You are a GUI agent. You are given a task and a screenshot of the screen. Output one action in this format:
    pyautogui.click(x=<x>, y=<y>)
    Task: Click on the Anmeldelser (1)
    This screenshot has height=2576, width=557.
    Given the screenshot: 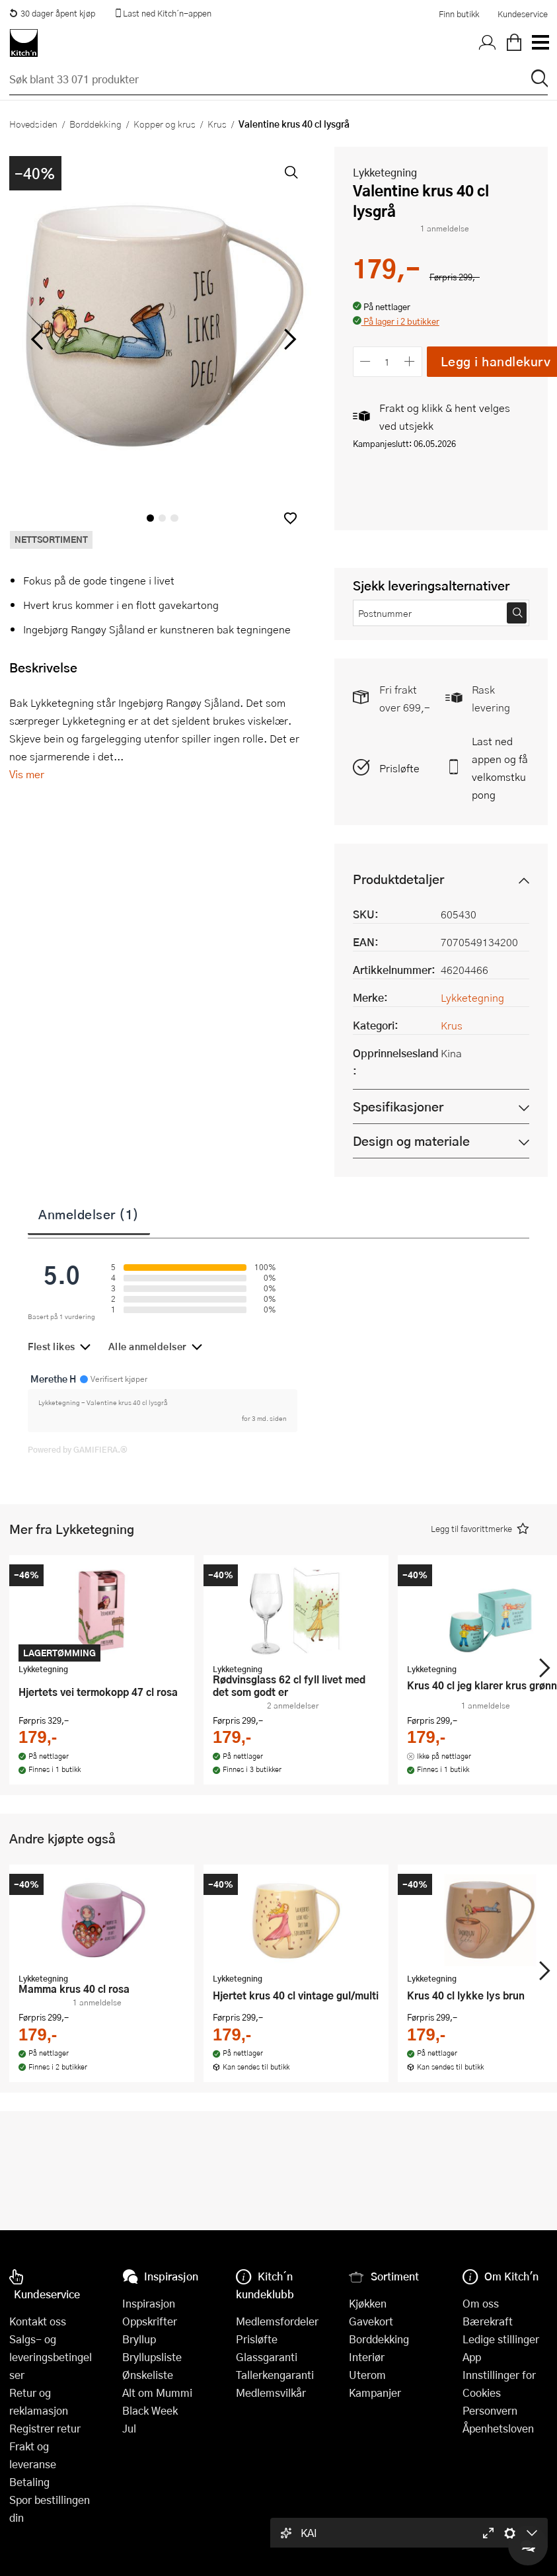 What is the action you would take?
    pyautogui.click(x=88, y=1214)
    